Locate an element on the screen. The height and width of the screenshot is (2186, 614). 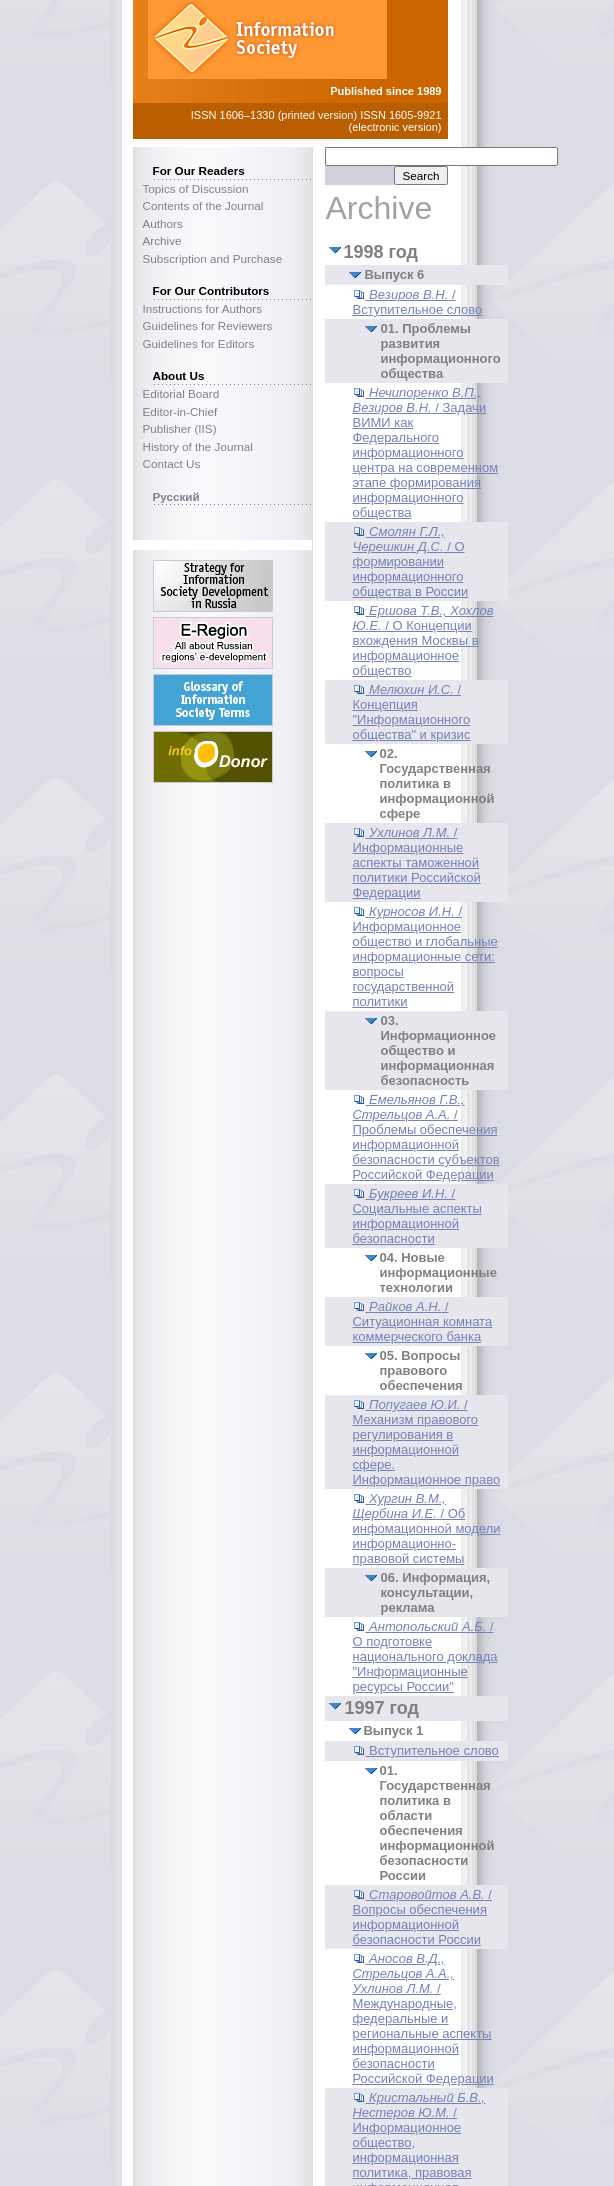
Editor-in-Chief is located at coordinates (180, 411).